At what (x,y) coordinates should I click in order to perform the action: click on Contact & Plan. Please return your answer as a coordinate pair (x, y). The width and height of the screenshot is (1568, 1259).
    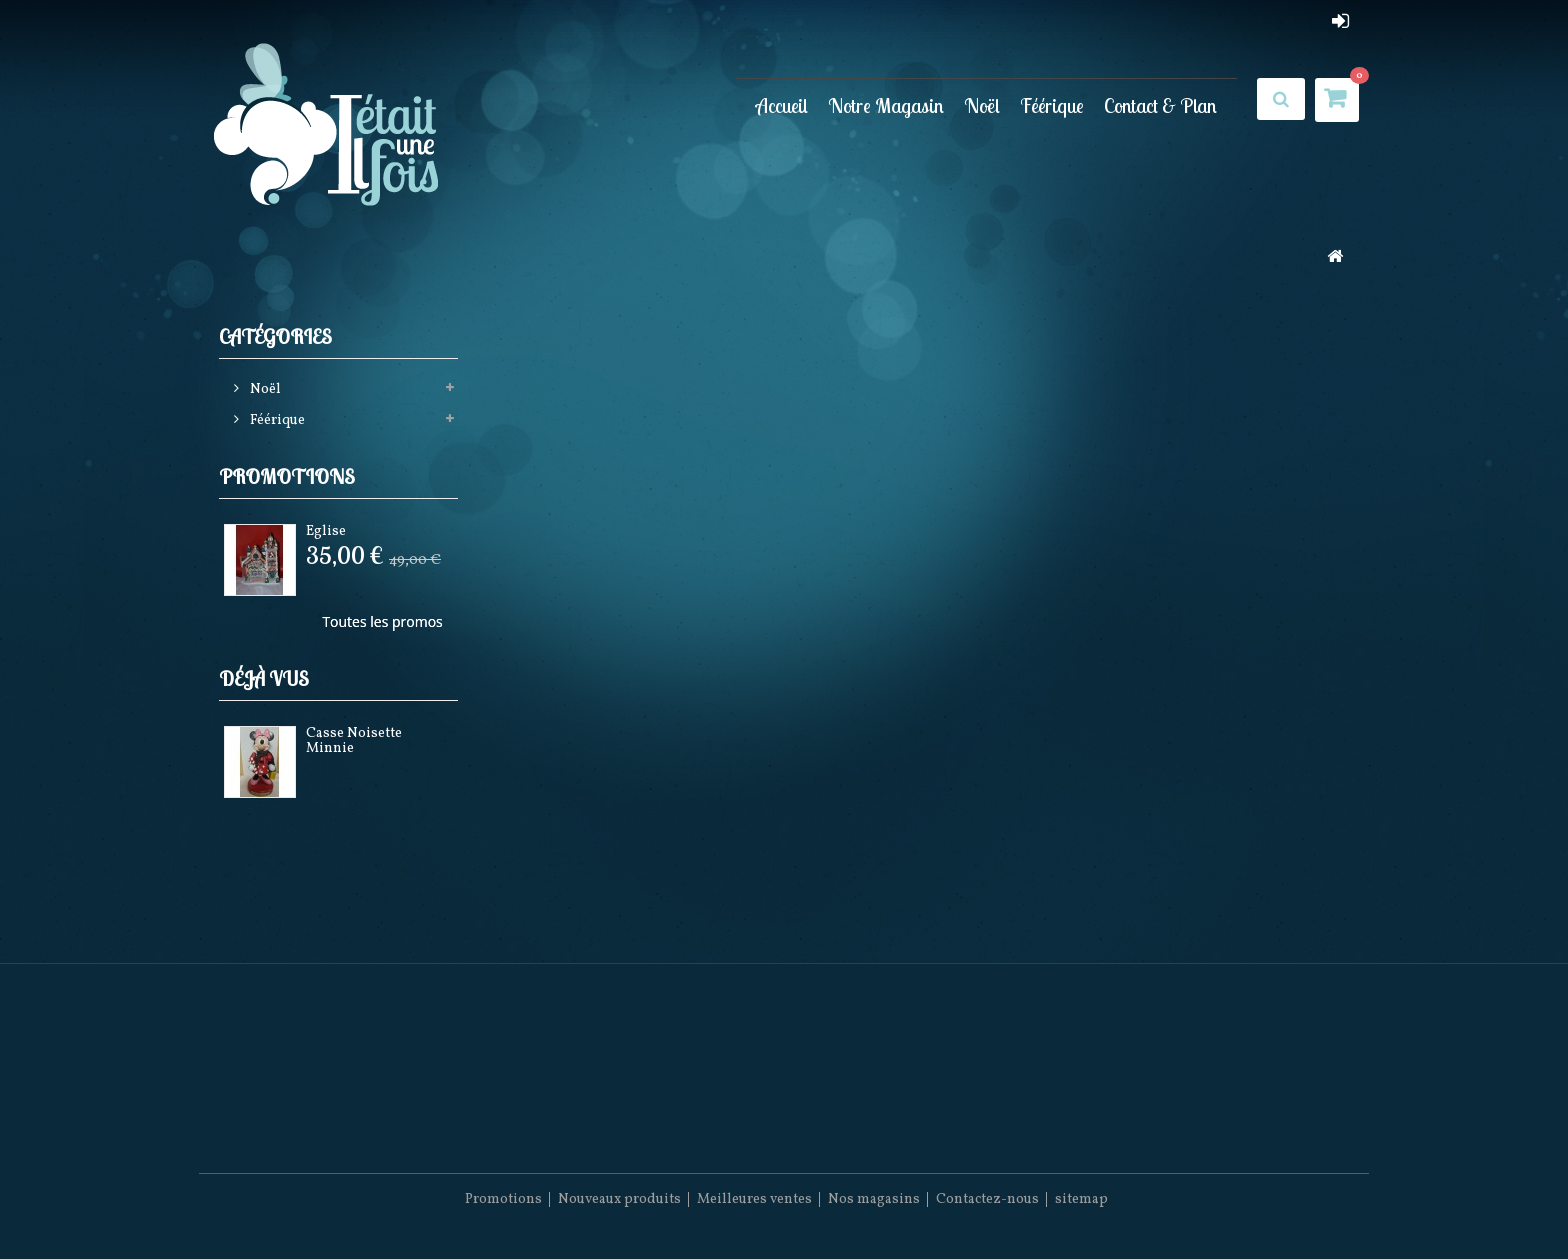
    Looking at the image, I should click on (1160, 105).